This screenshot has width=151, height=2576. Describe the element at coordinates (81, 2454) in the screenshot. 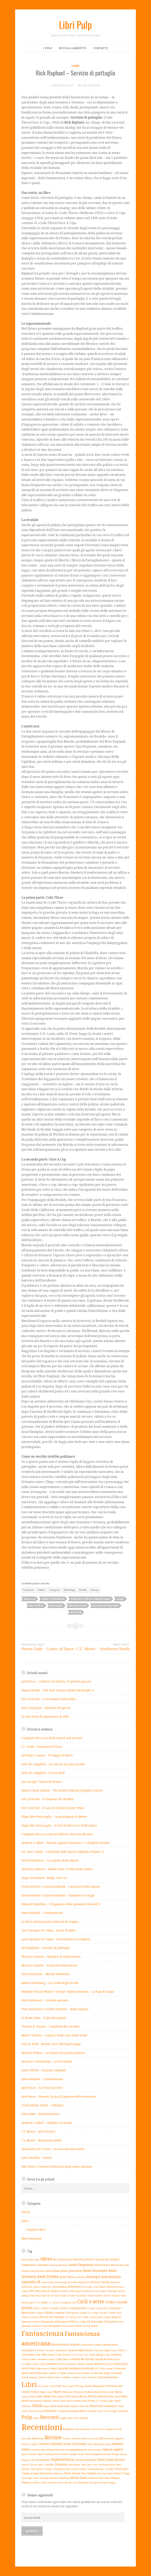

I see `Stone` at that location.